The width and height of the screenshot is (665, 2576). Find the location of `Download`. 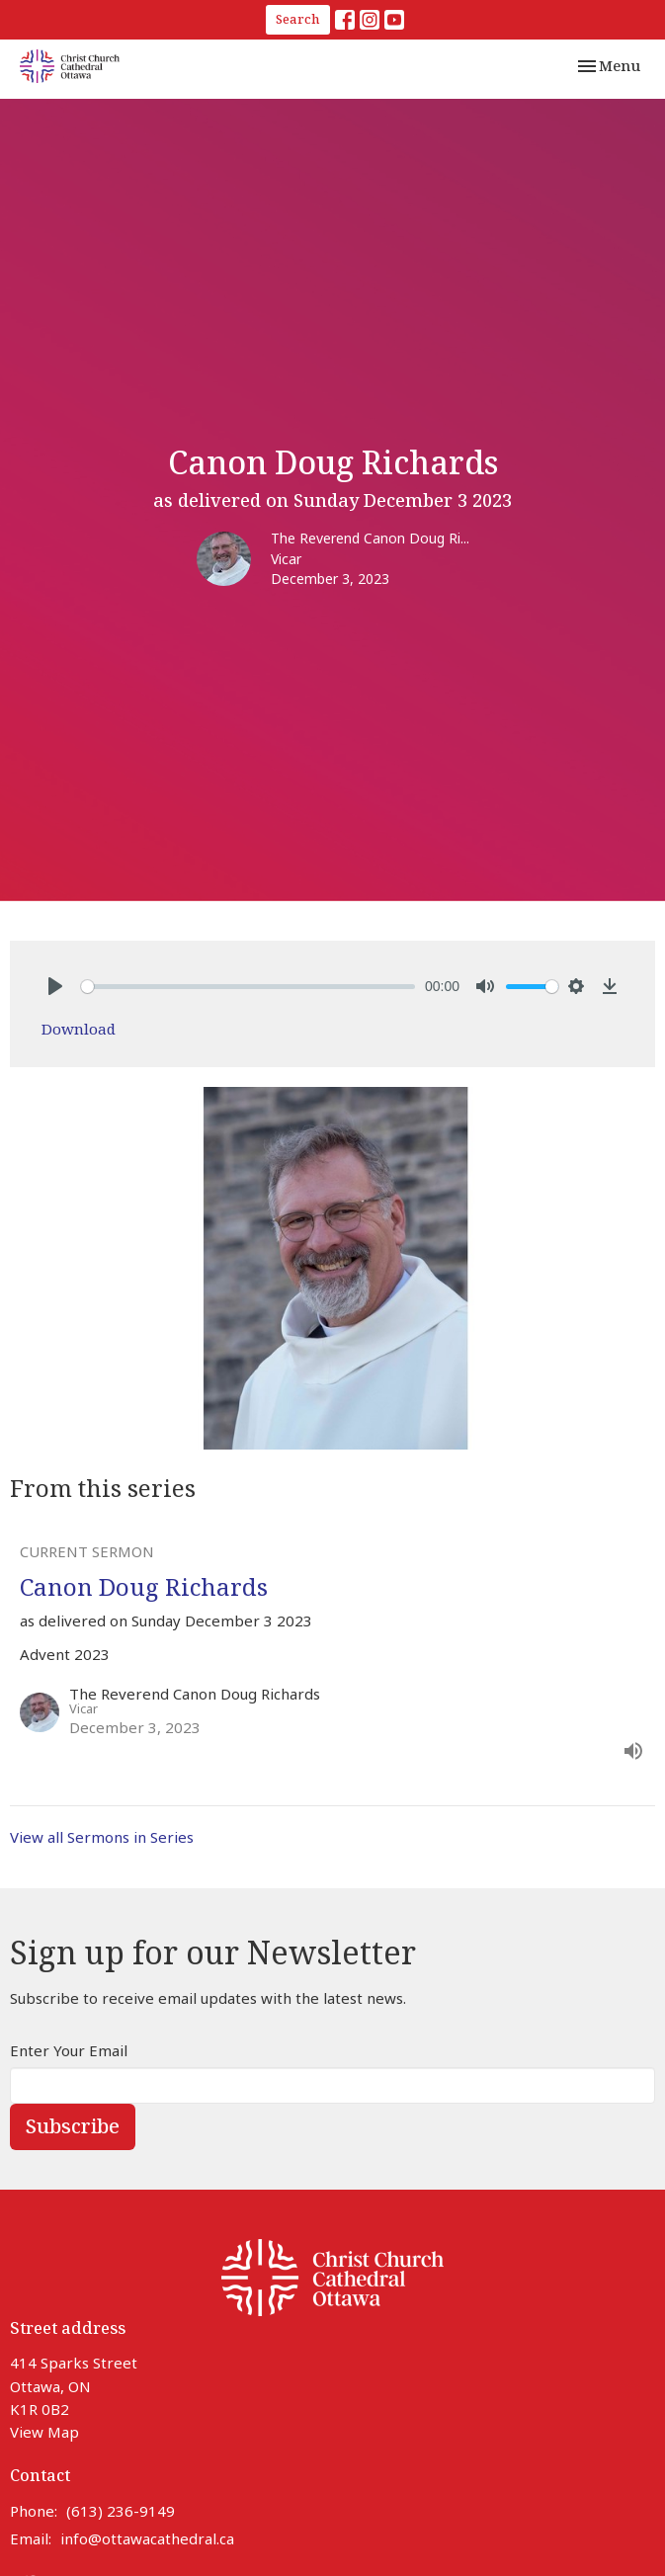

Download is located at coordinates (79, 1029).